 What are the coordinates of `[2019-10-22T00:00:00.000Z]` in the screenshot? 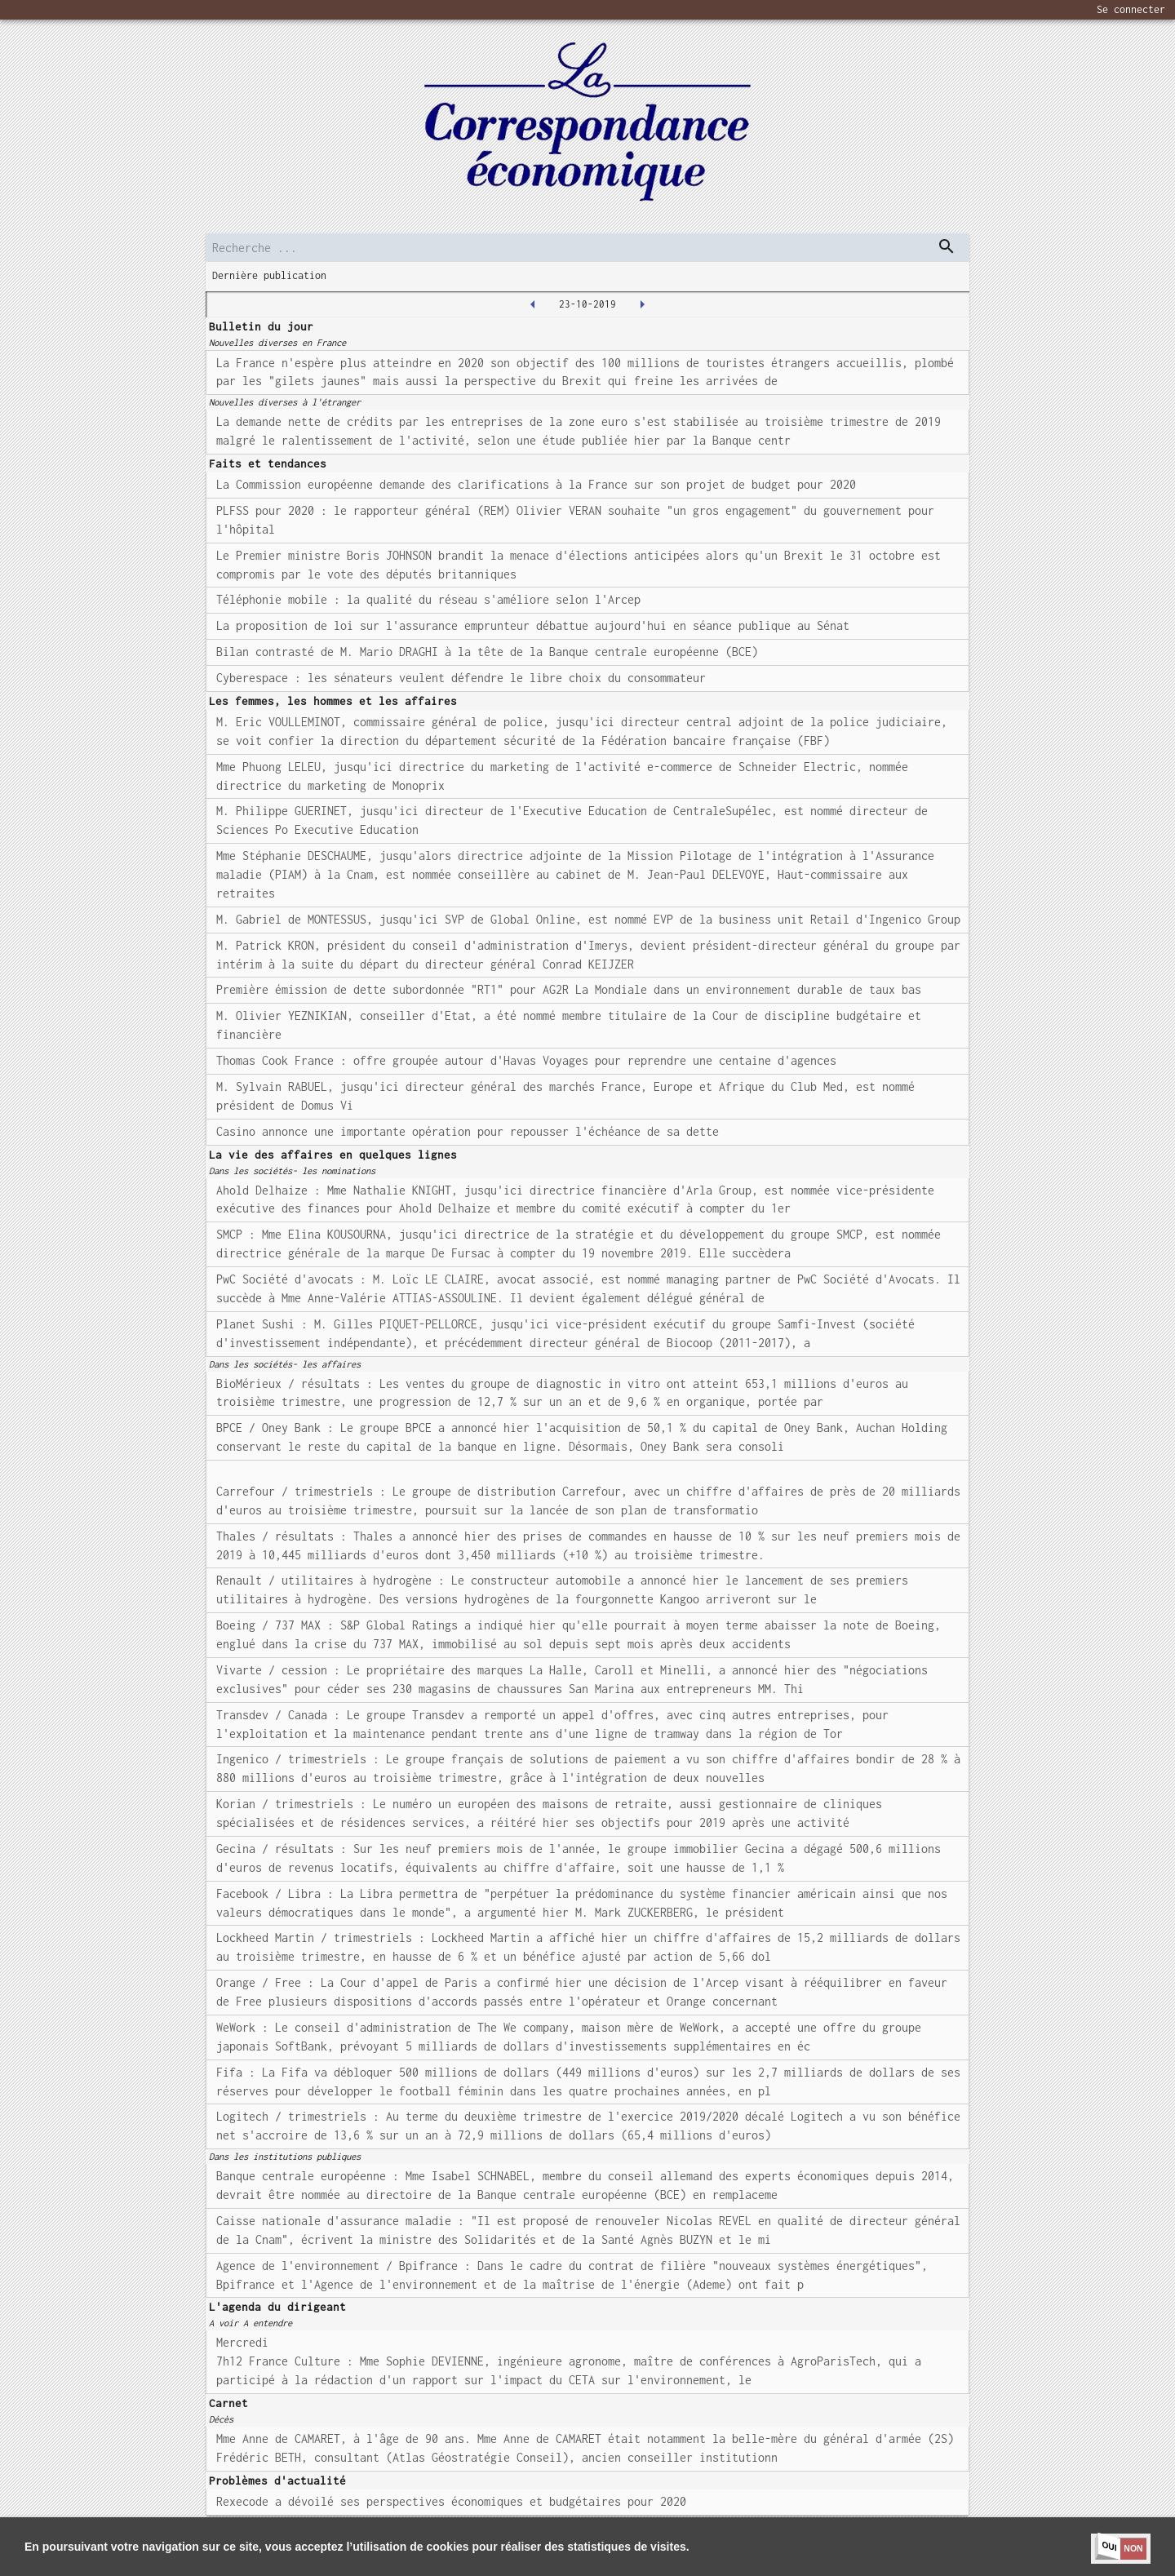 It's located at (533, 304).